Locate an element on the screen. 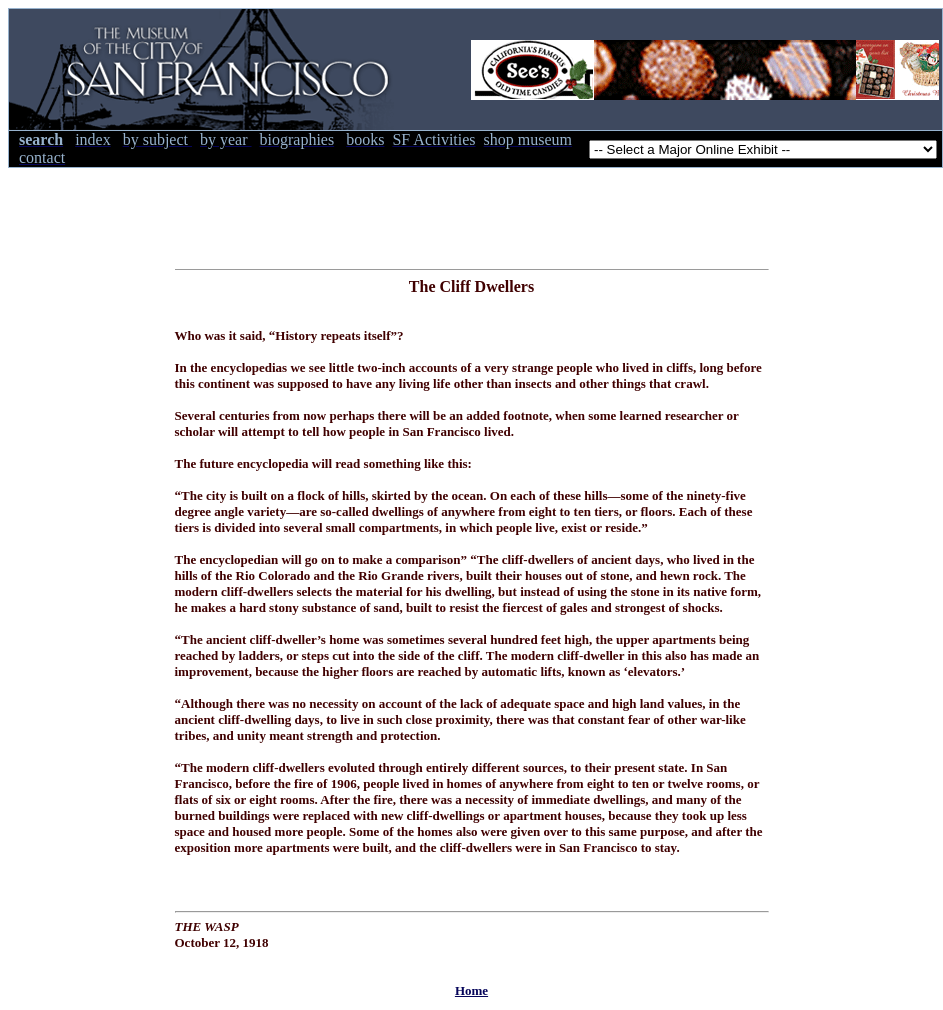 The image size is (943, 1010). [Advertisement] is located at coordinates (472, 213).